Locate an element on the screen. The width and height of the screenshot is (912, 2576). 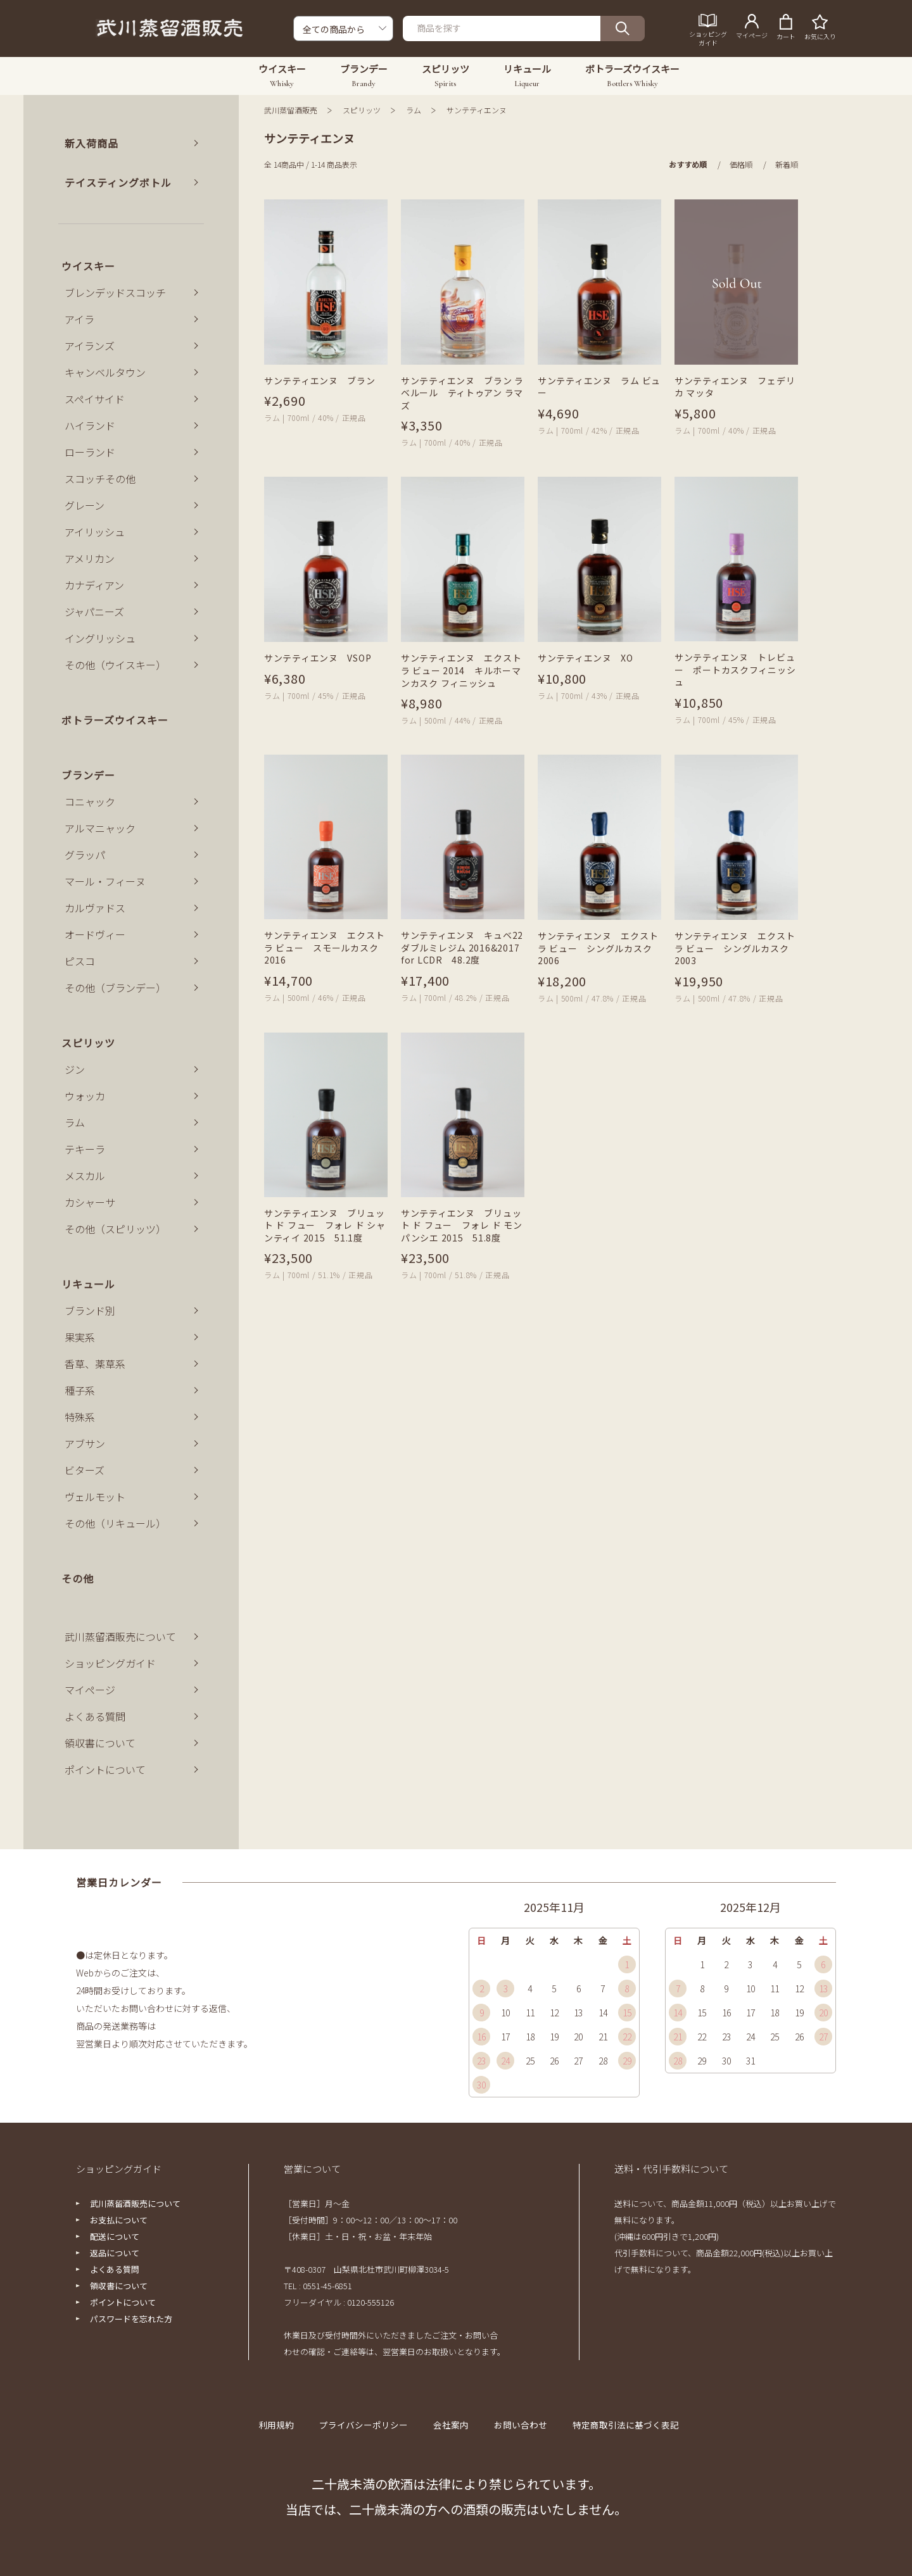
ヴェルモット is located at coordinates (95, 1496).